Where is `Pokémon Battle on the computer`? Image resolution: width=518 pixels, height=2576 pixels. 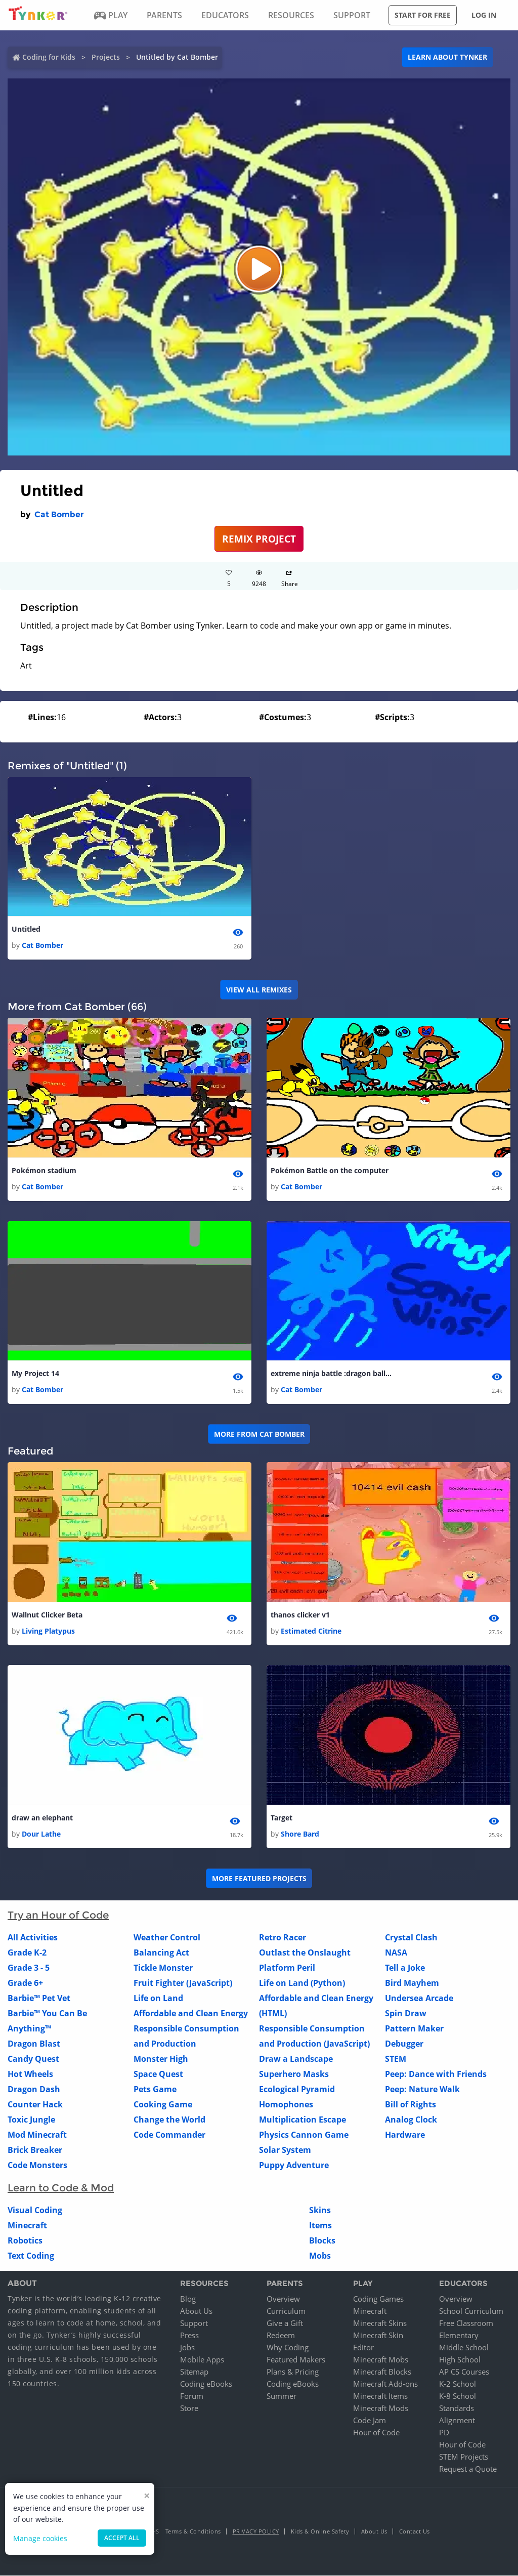 Pokémon Battle on the computer is located at coordinates (329, 1170).